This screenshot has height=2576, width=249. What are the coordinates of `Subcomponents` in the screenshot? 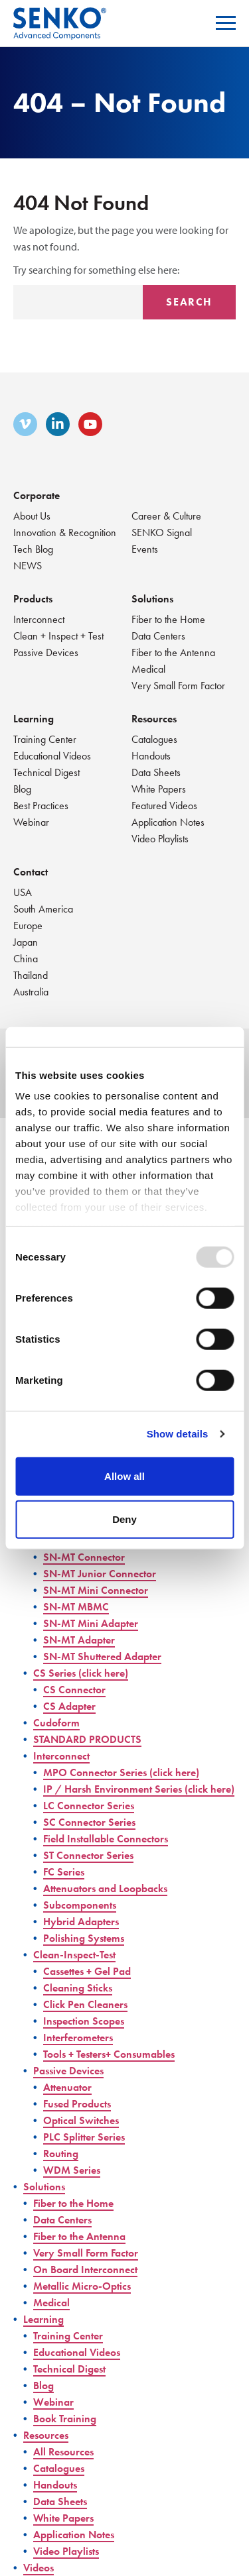 It's located at (79, 1905).